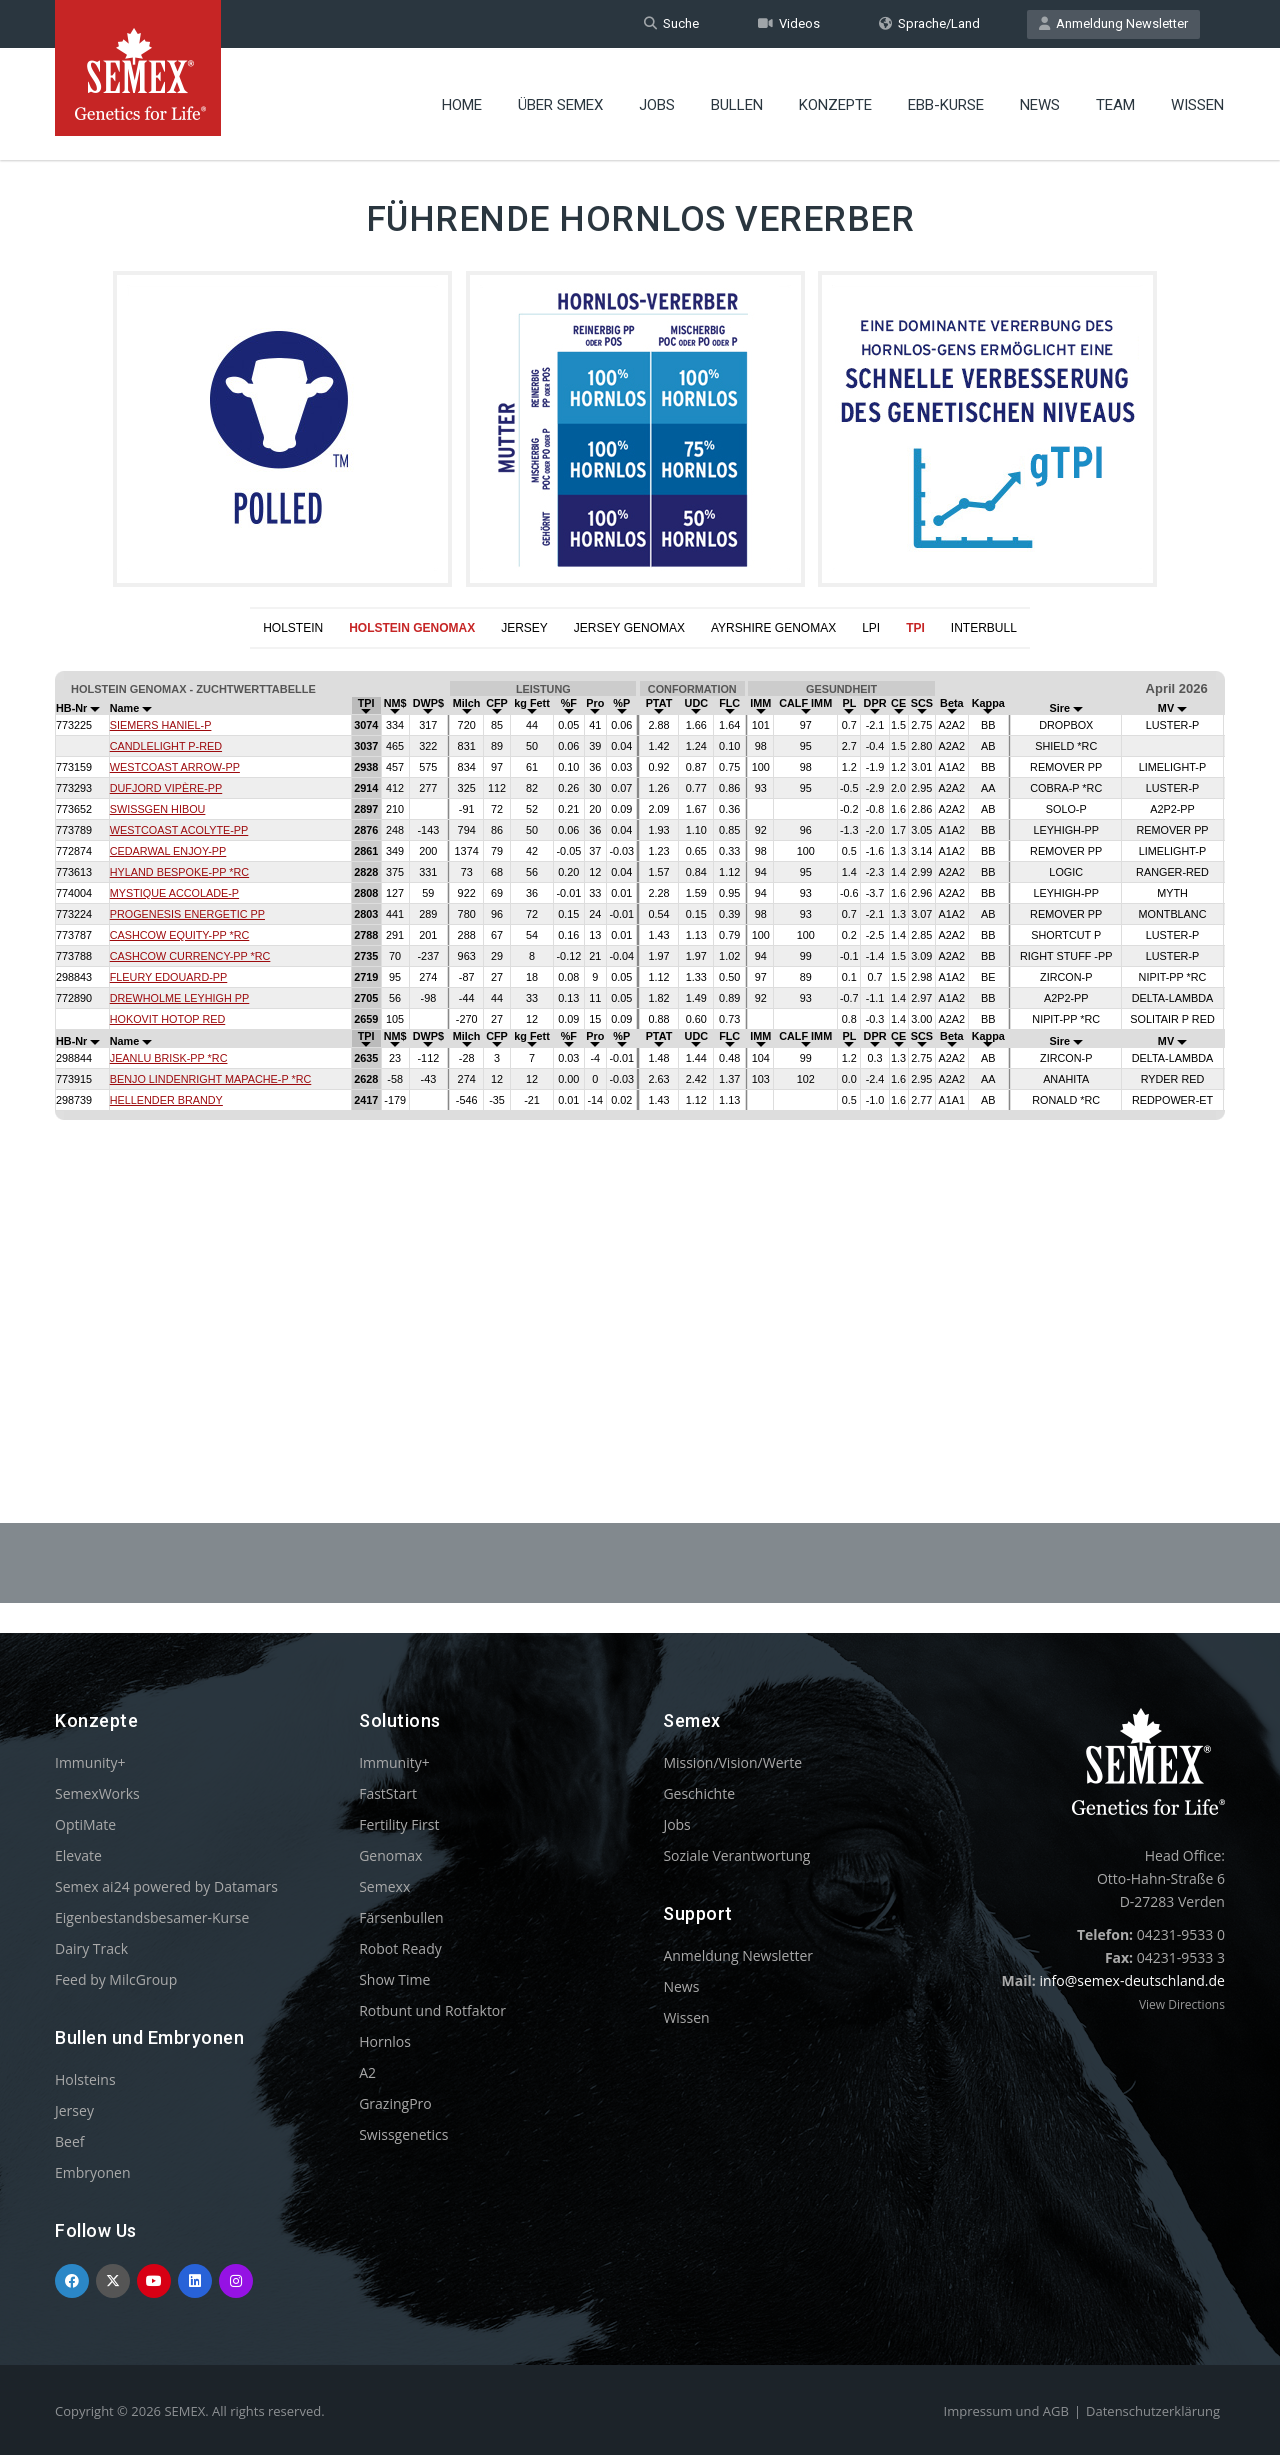 The width and height of the screenshot is (1280, 2455). What do you see at coordinates (395, 2103) in the screenshot?
I see `GrazingPro` at bounding box center [395, 2103].